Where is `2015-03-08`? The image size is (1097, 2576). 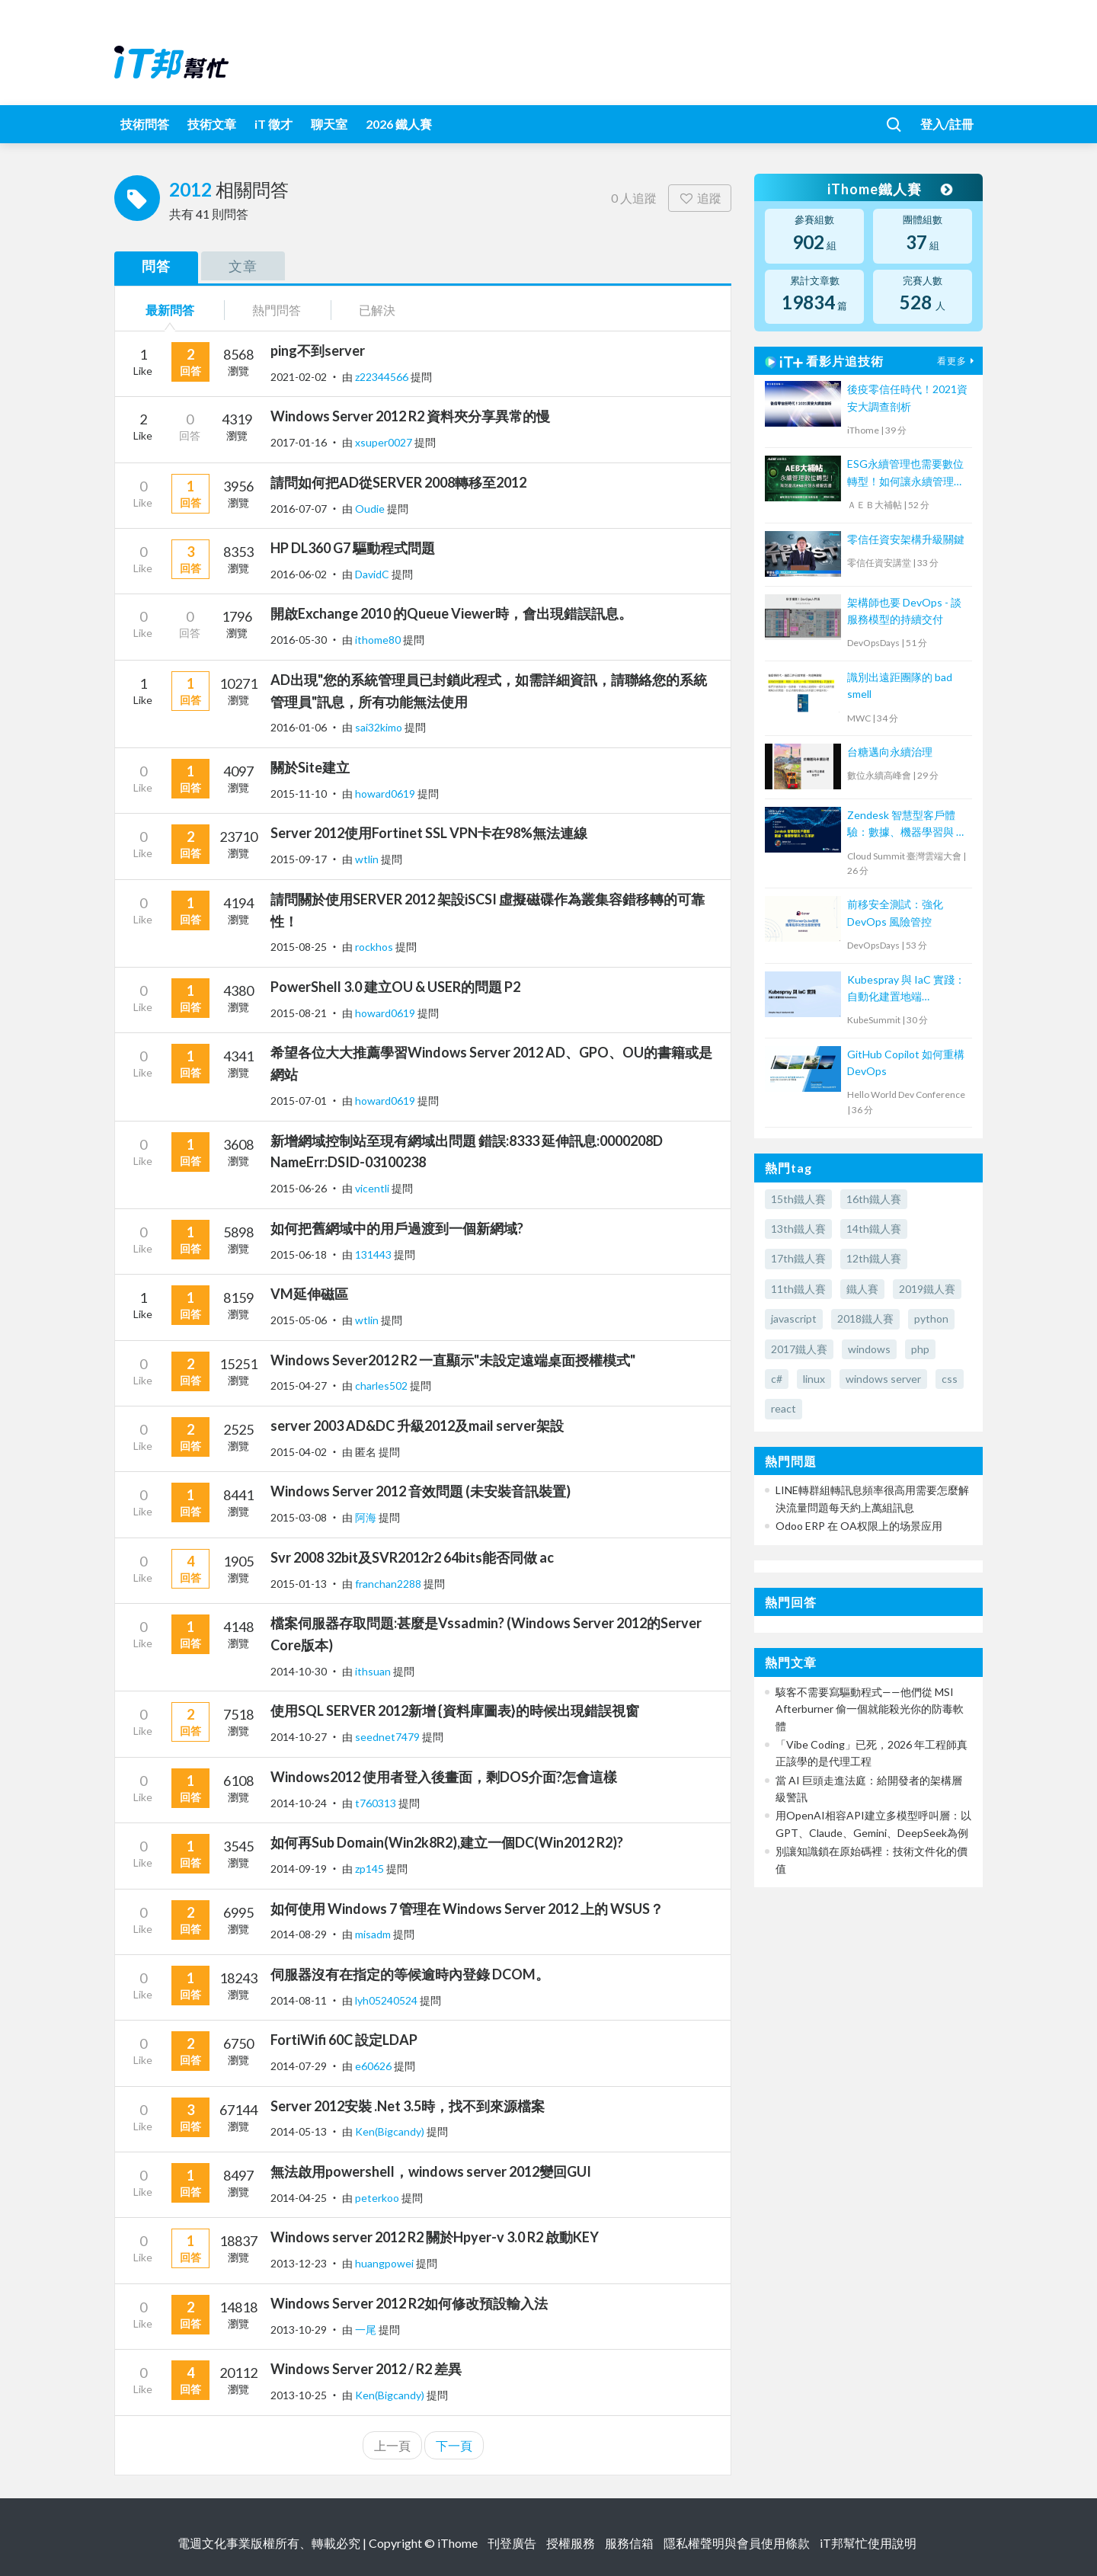
2015-03-08 is located at coordinates (298, 1517).